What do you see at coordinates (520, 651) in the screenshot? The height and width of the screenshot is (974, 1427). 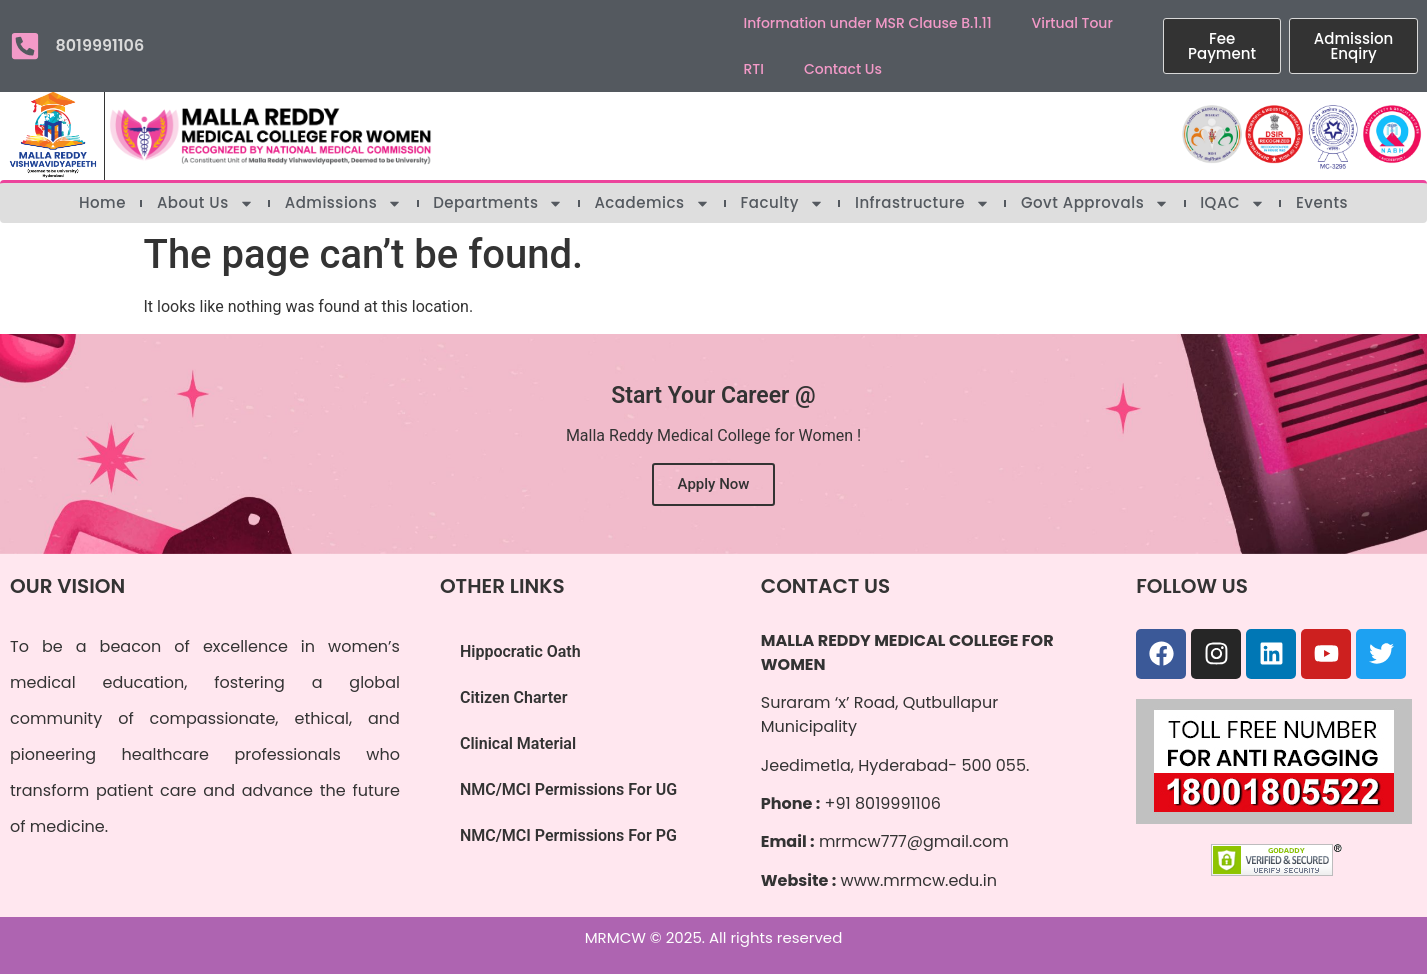 I see `Hippocratic Oath` at bounding box center [520, 651].